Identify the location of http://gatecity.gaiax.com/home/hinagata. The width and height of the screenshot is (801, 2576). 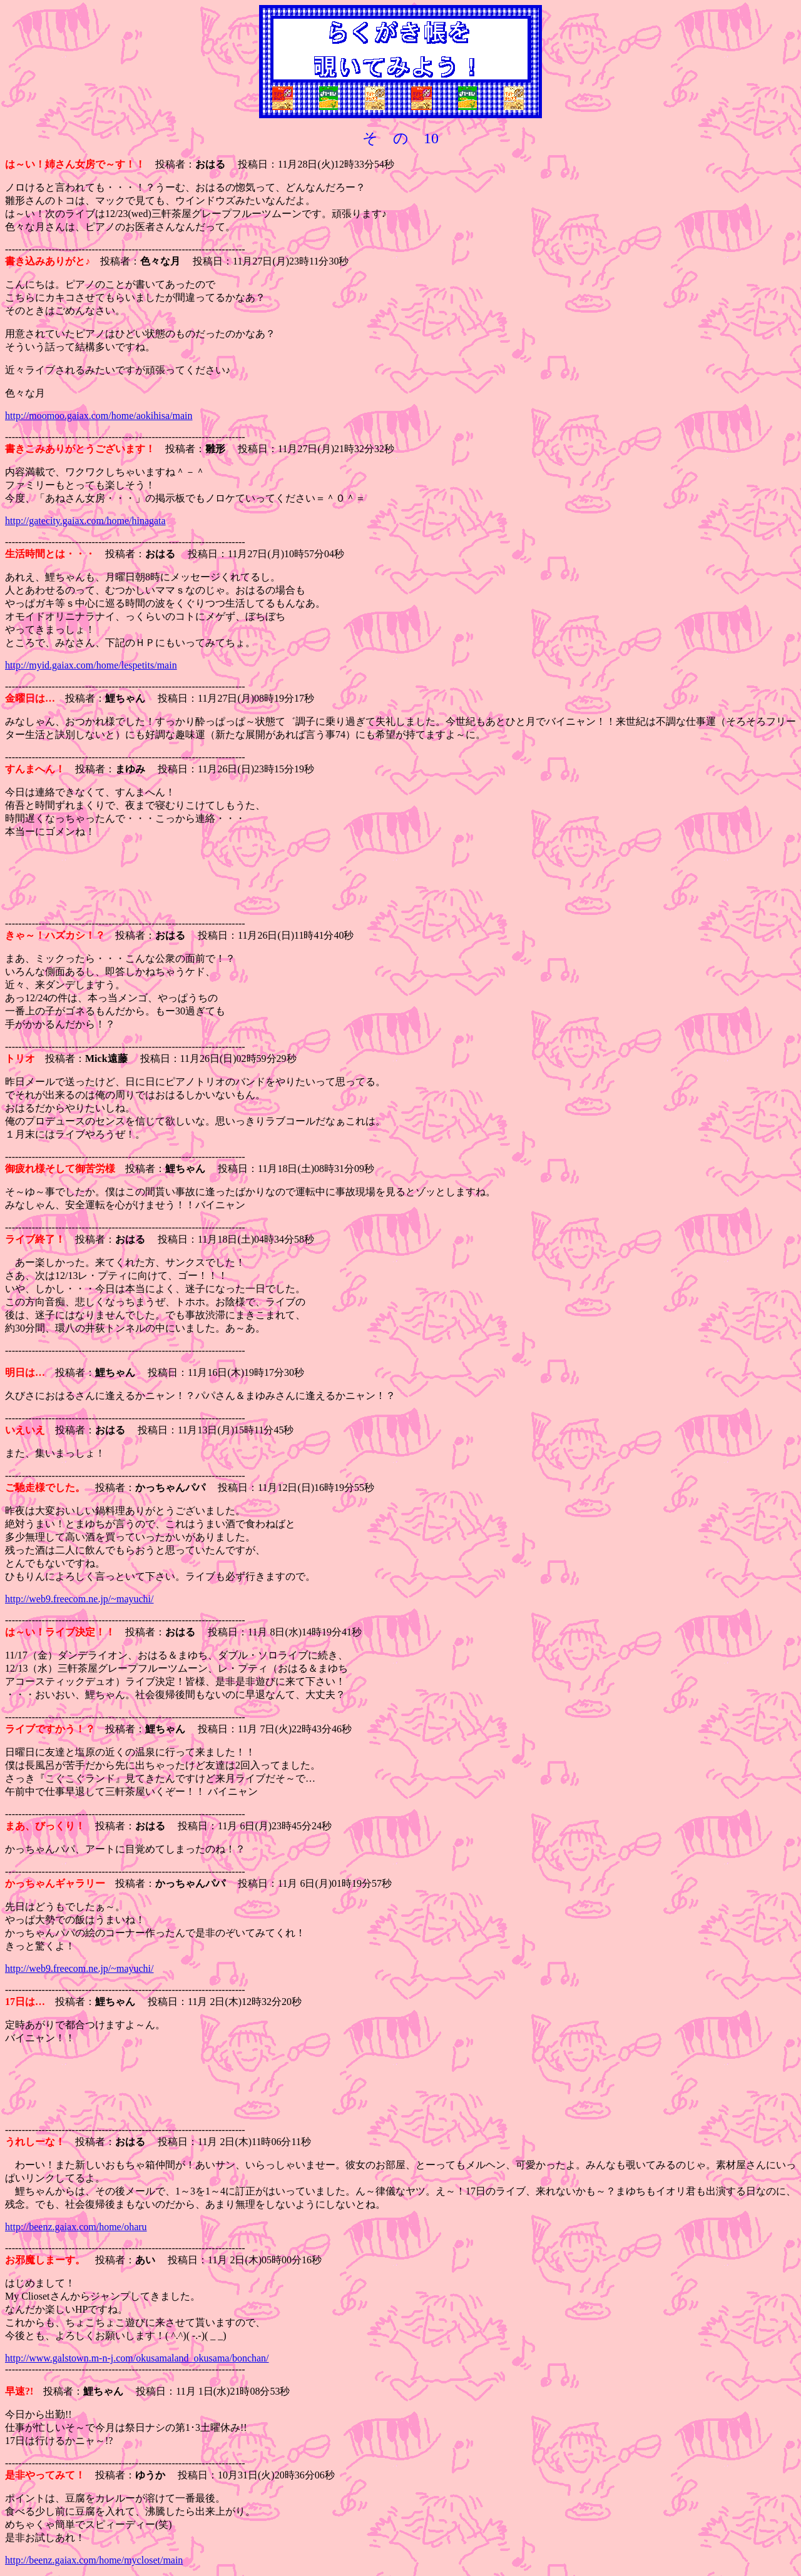
(85, 520).